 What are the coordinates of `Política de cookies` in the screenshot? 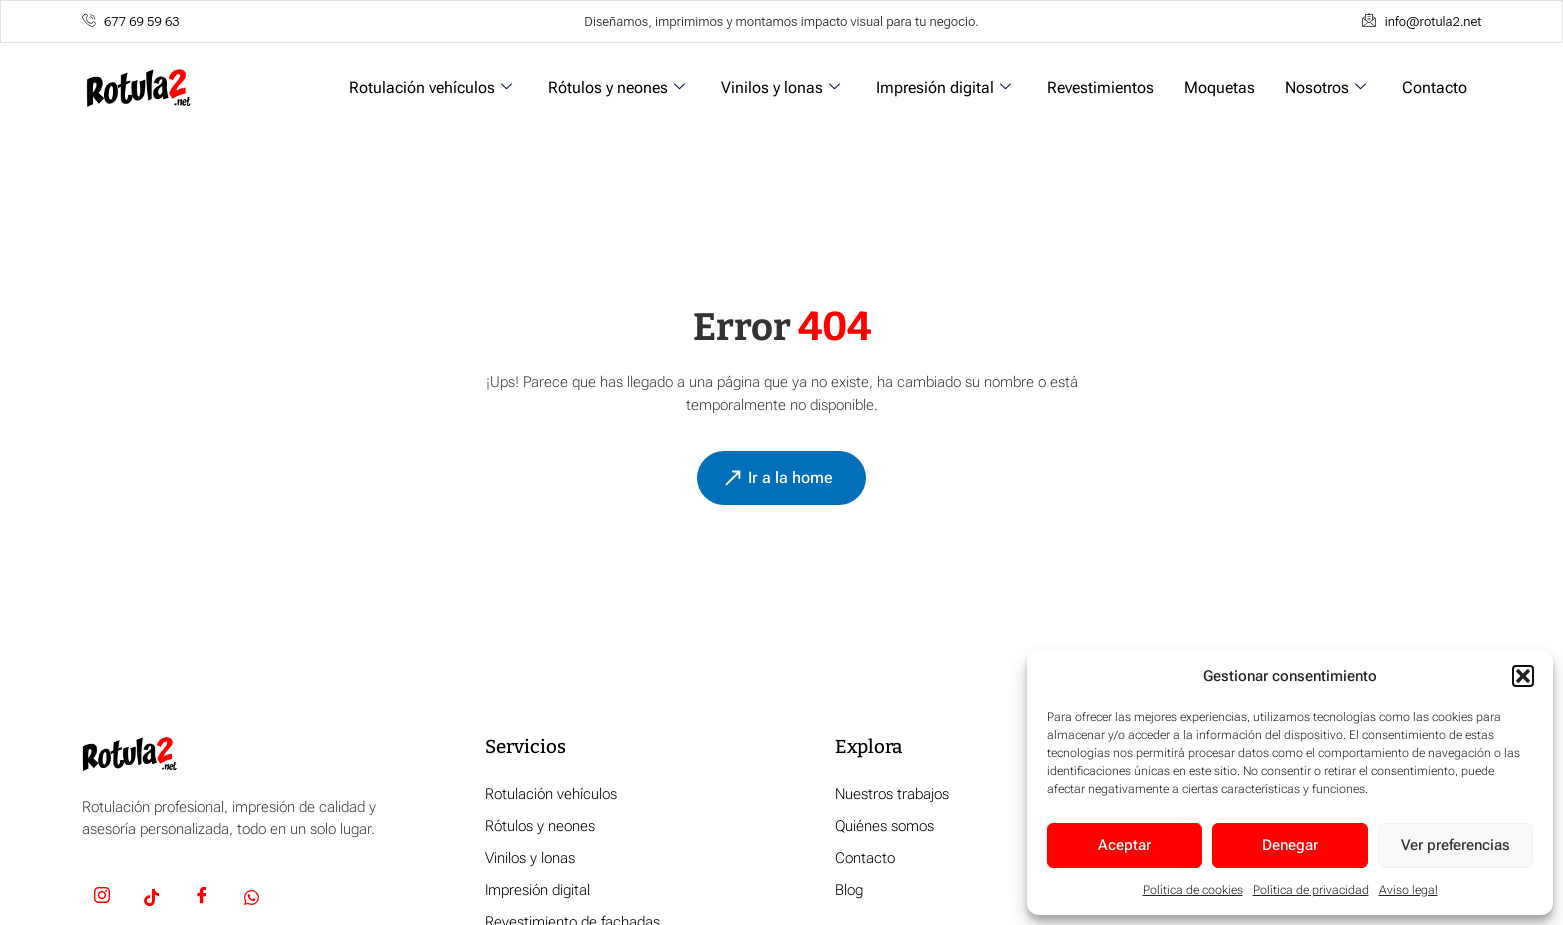 It's located at (1193, 890).